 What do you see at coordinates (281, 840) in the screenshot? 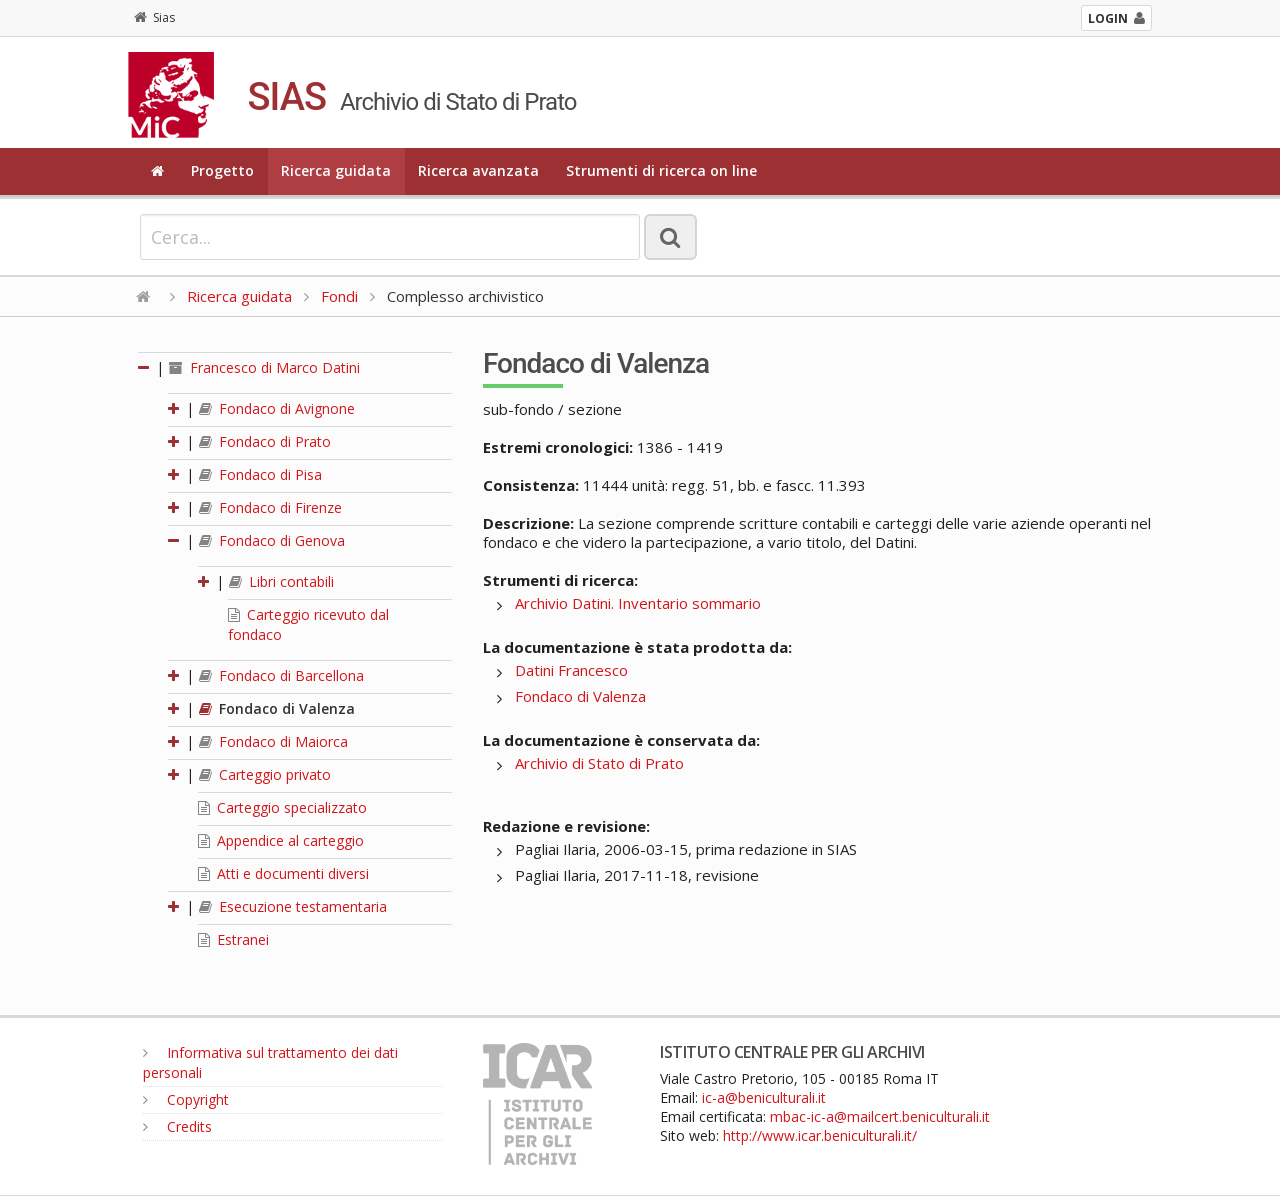
I see `Appendice al carteggio` at bounding box center [281, 840].